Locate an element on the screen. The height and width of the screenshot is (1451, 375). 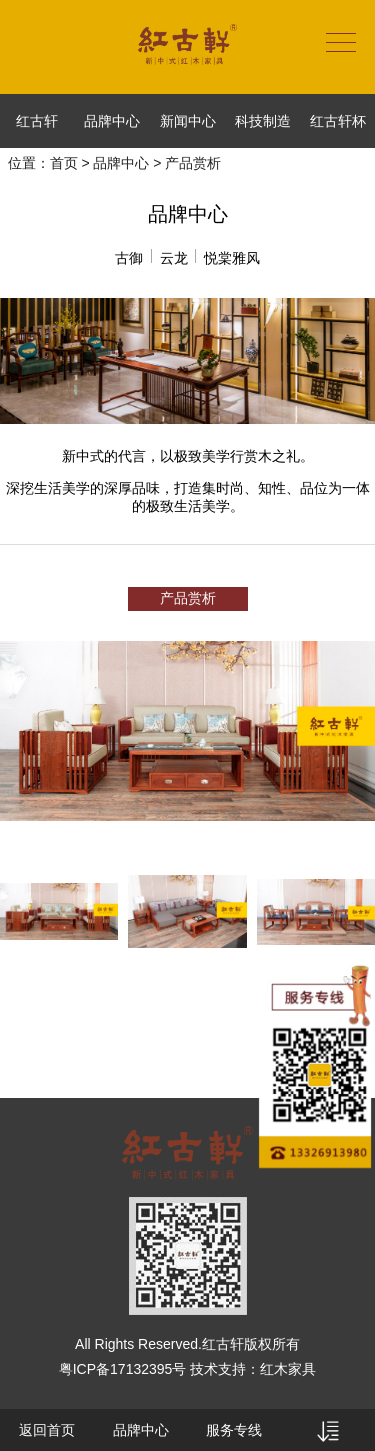
首页 is located at coordinates (64, 163).